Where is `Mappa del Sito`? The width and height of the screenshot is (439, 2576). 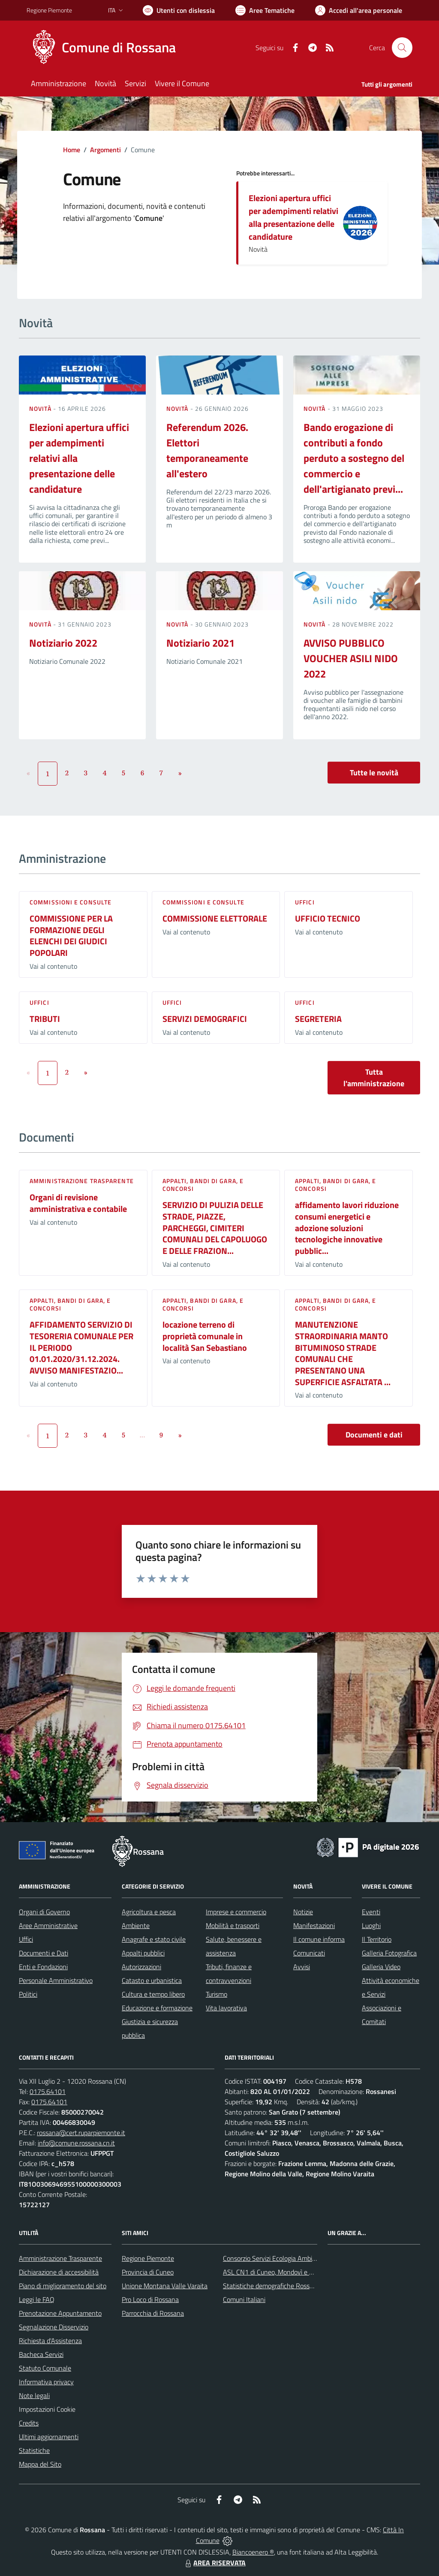
Mappa del Sito is located at coordinates (40, 2464).